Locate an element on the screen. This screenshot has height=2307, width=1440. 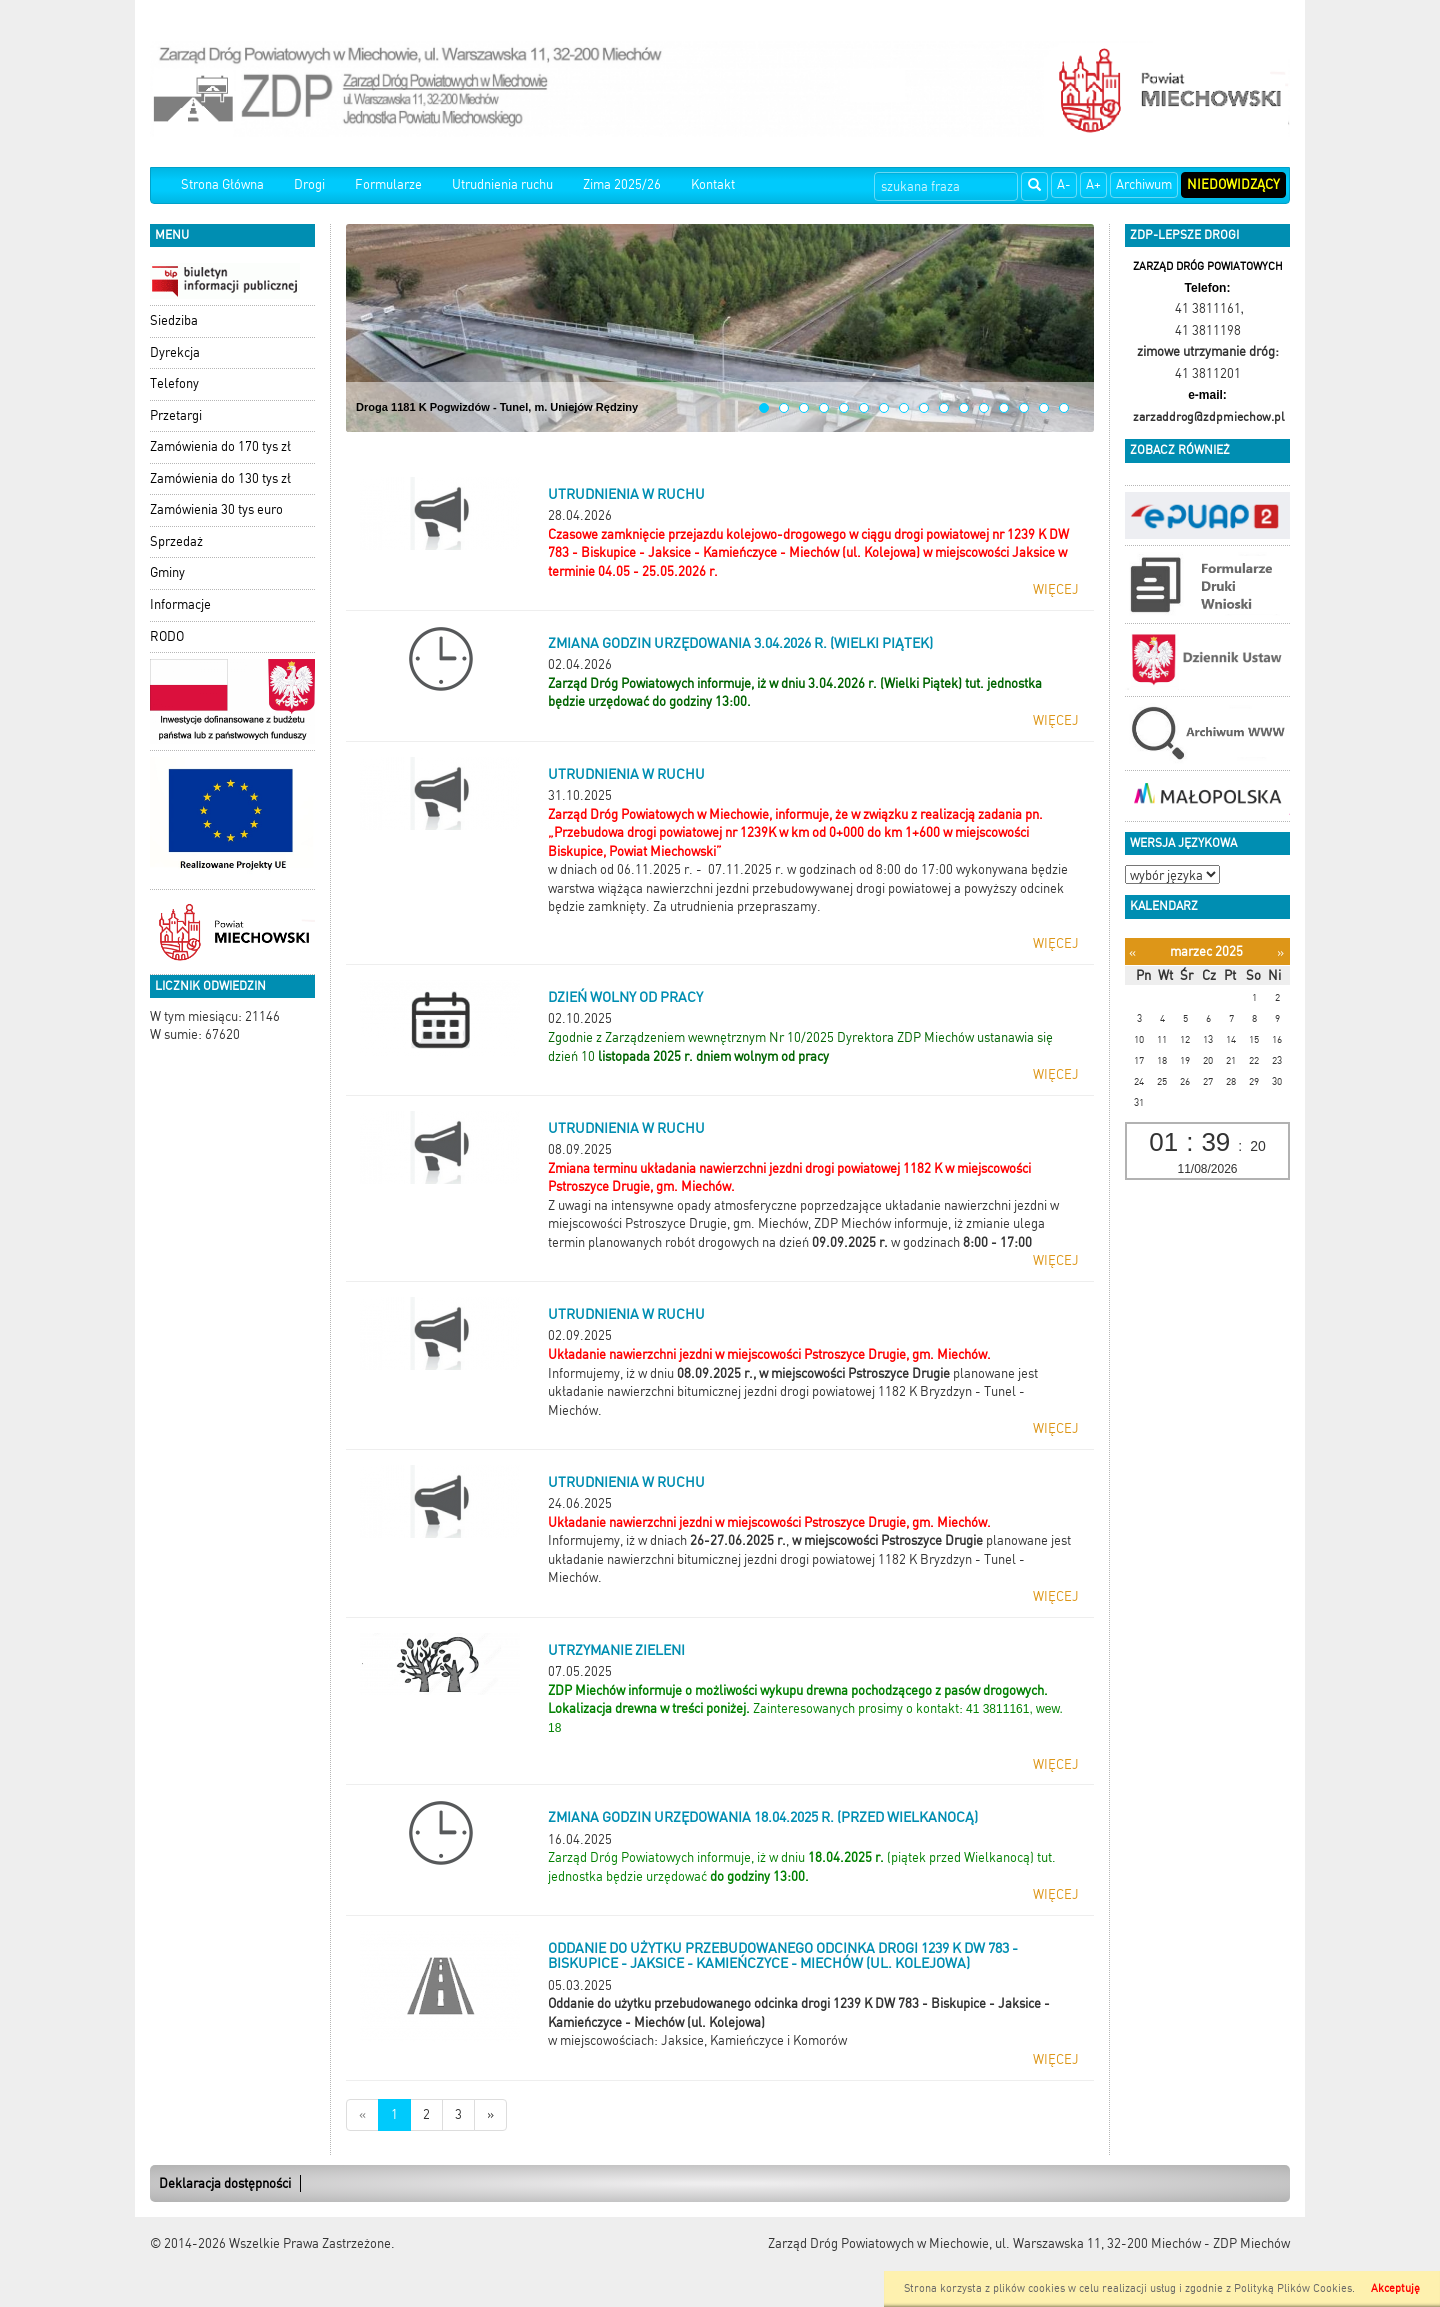
A+ is located at coordinates (1093, 184).